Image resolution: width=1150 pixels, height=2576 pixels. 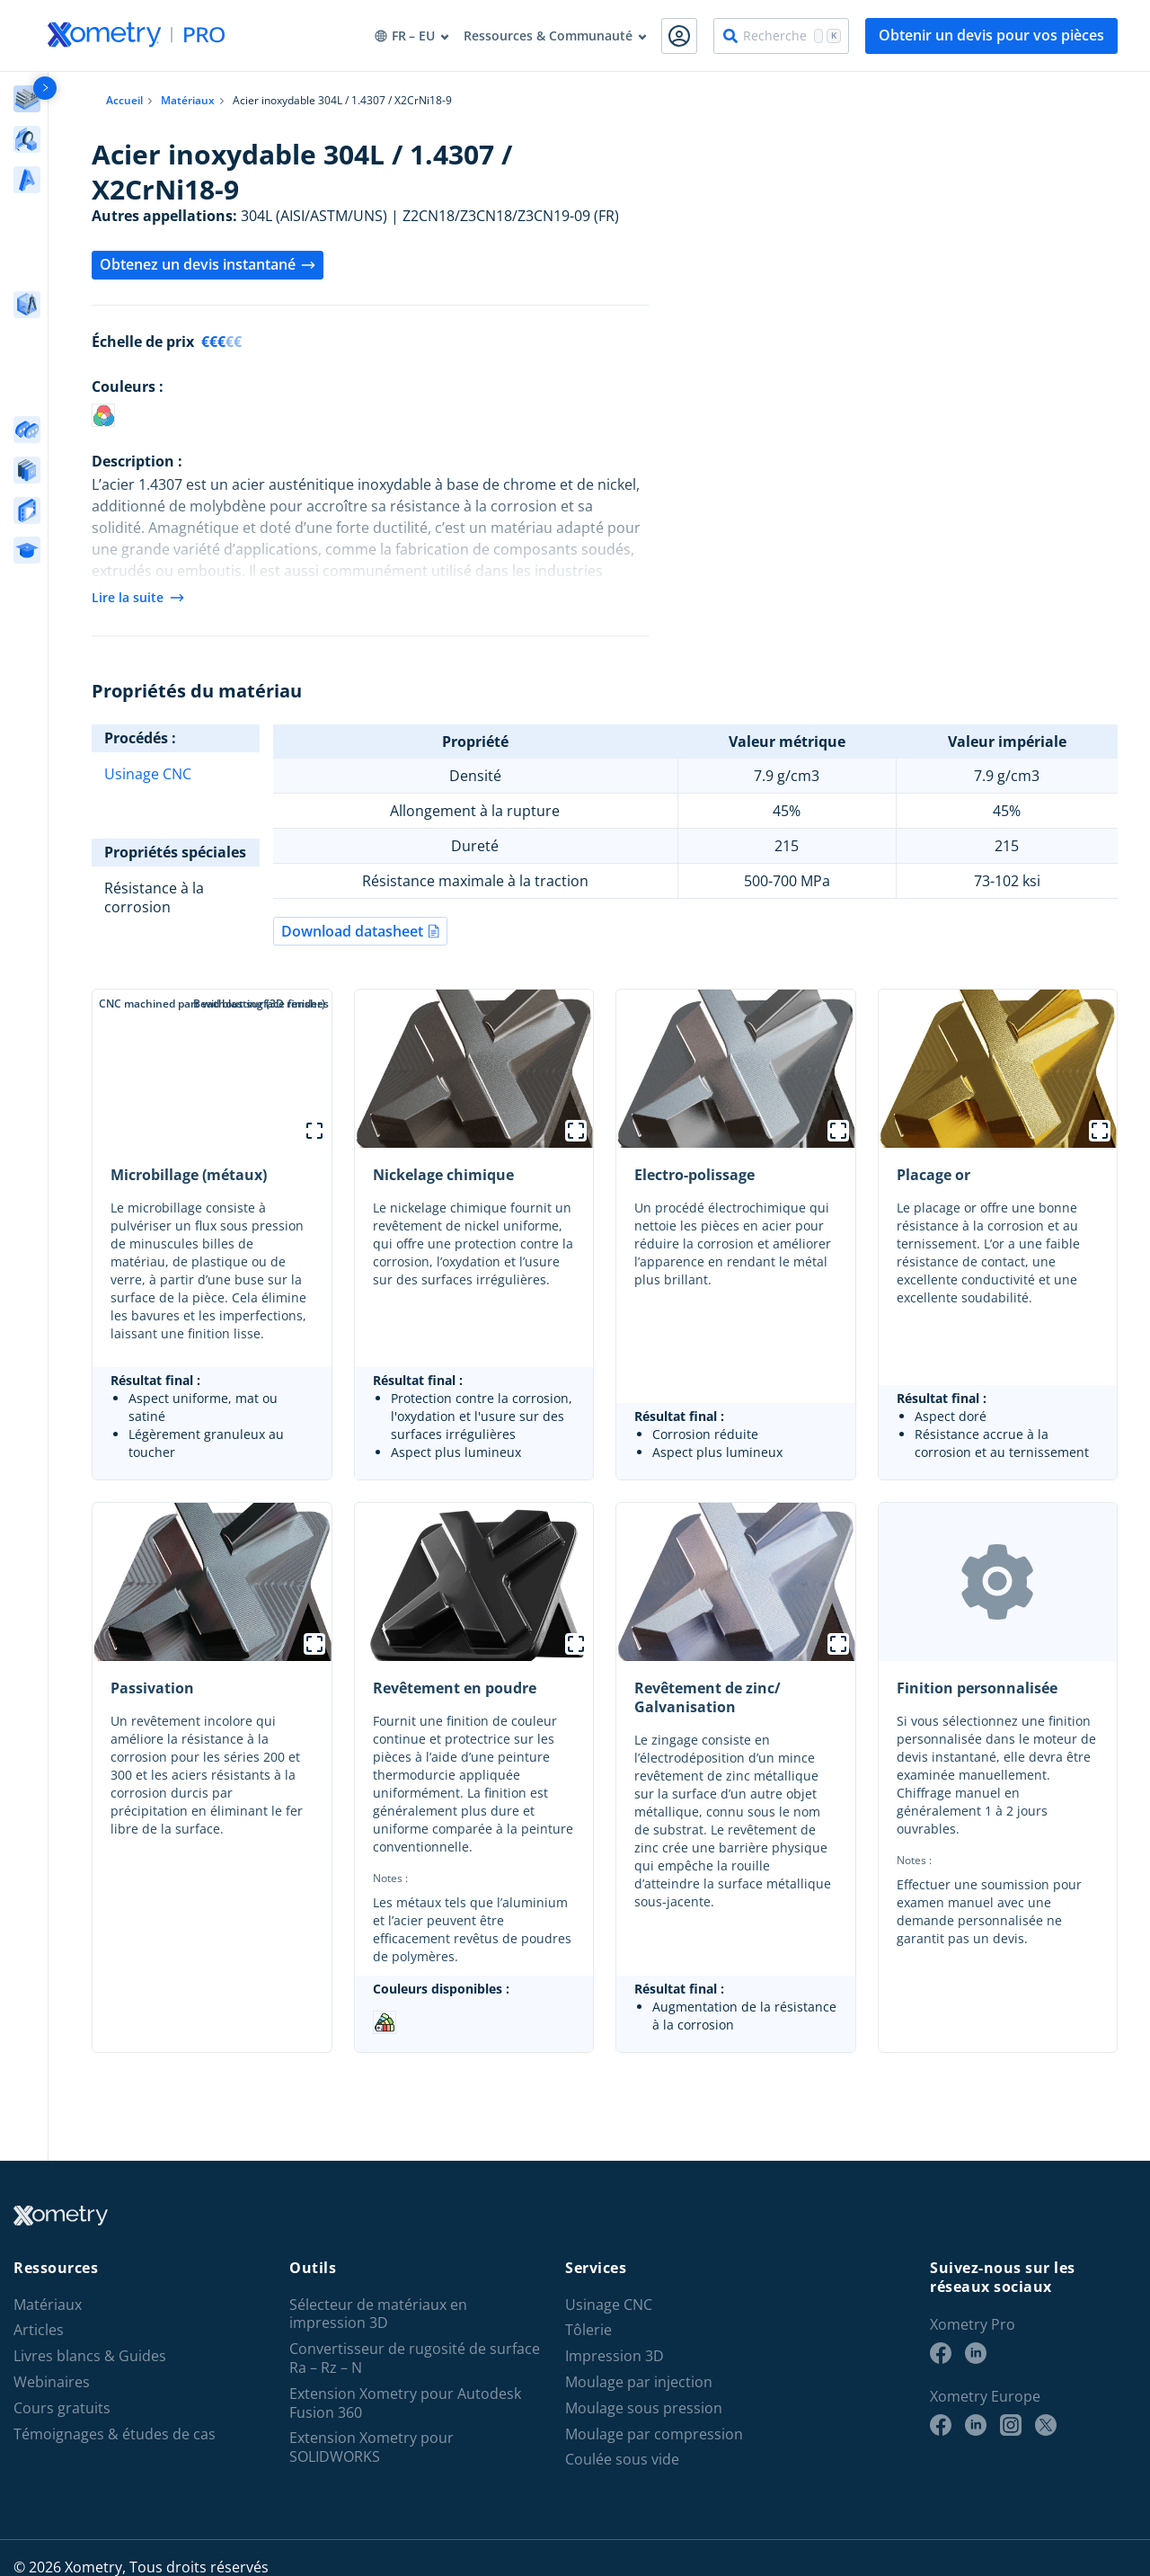 I want to click on Extension Xometry pour Autodesk Fusion 360, so click(x=405, y=2403).